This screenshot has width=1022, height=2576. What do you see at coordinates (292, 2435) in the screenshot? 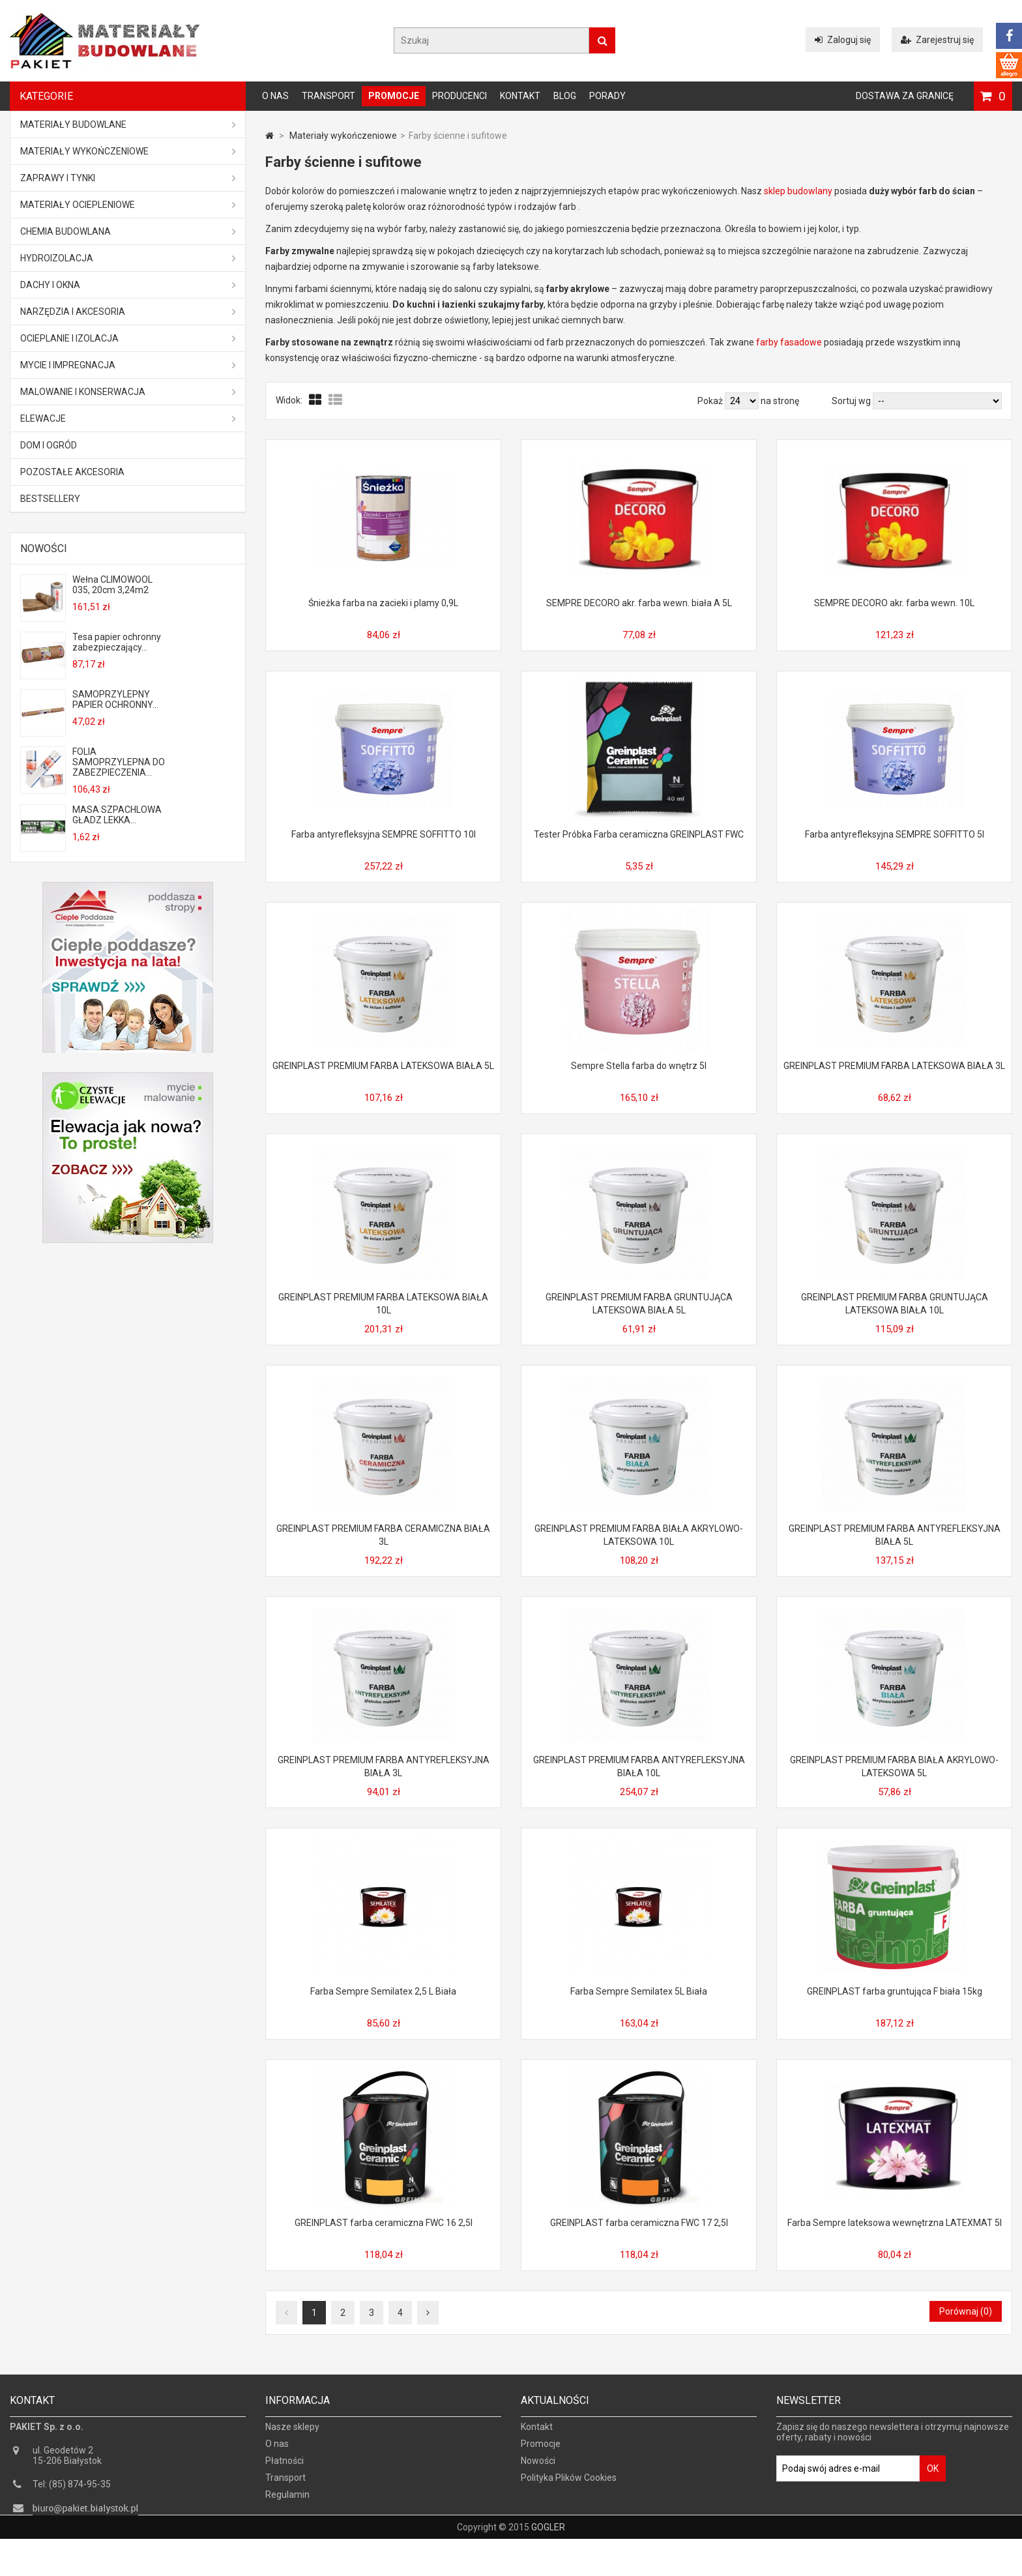
I see `Nasze sklepy` at bounding box center [292, 2435].